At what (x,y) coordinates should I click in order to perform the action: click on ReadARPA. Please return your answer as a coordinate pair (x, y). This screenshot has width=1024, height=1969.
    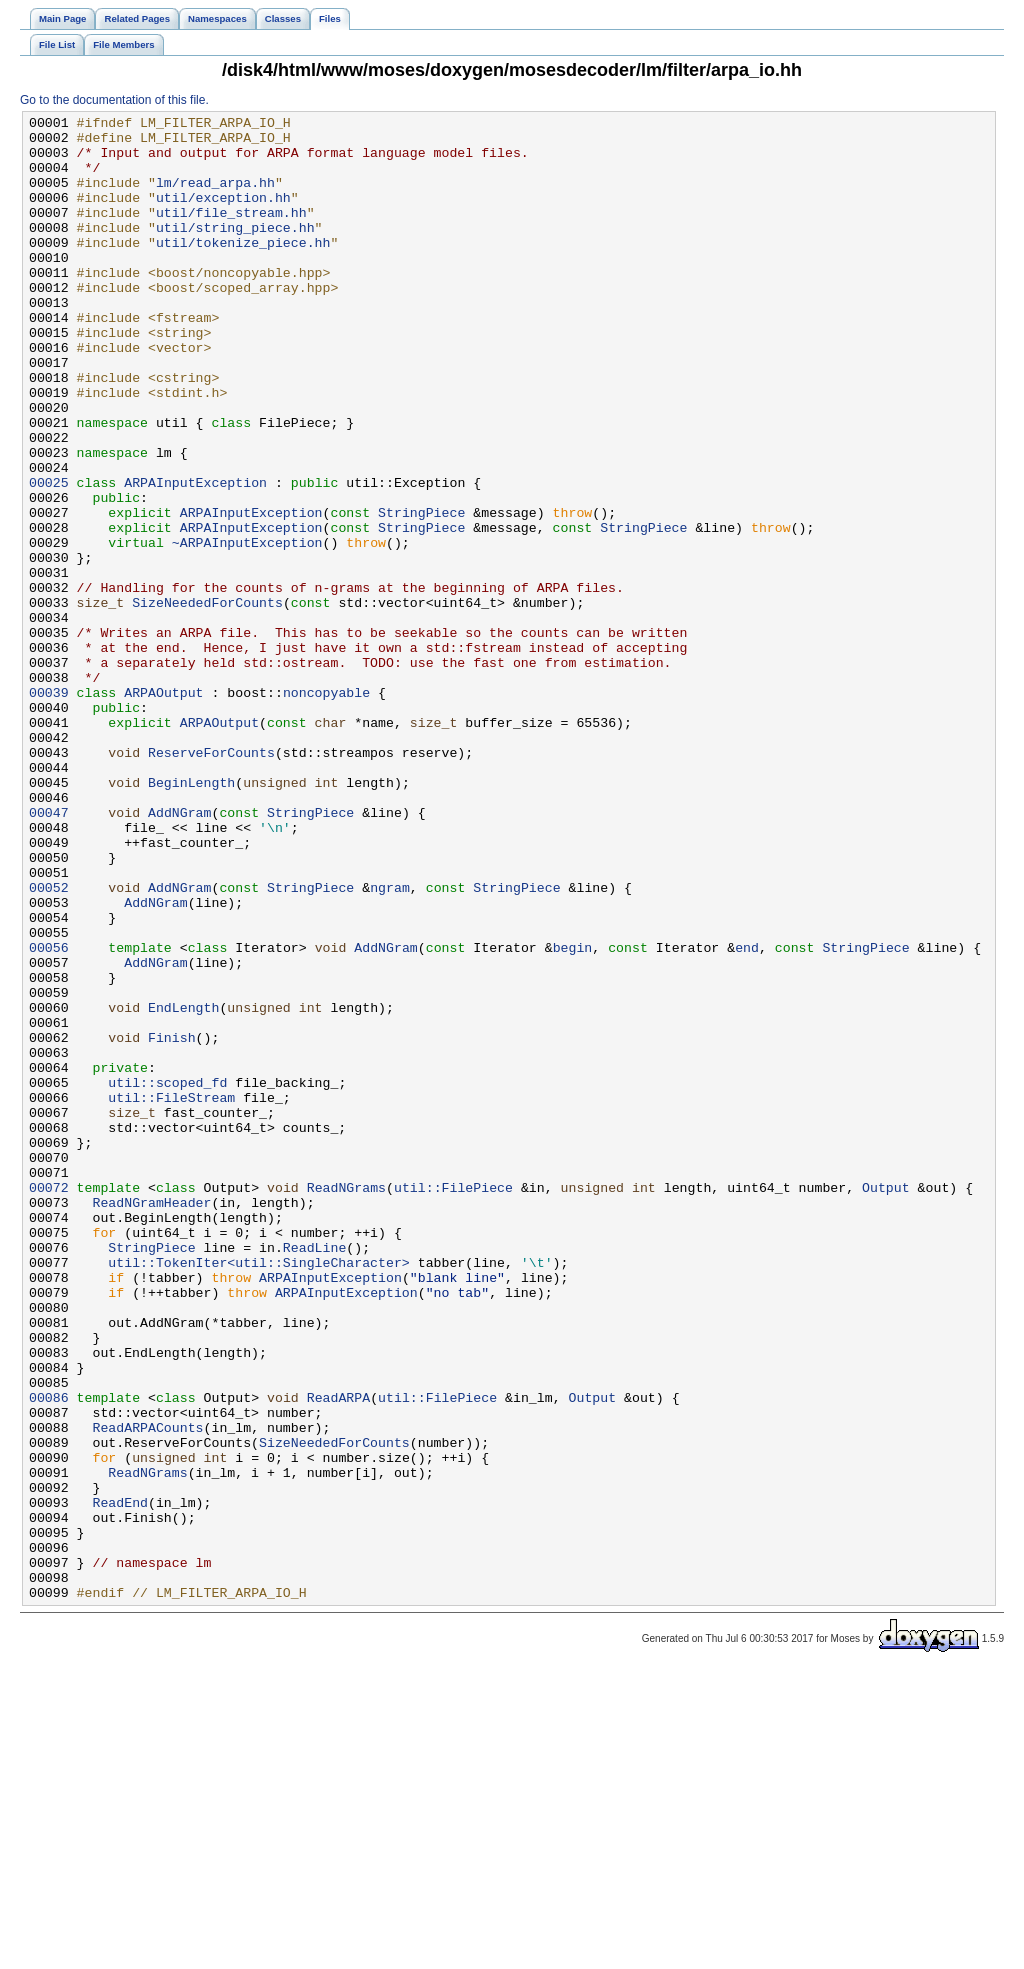
    Looking at the image, I should click on (338, 1655).